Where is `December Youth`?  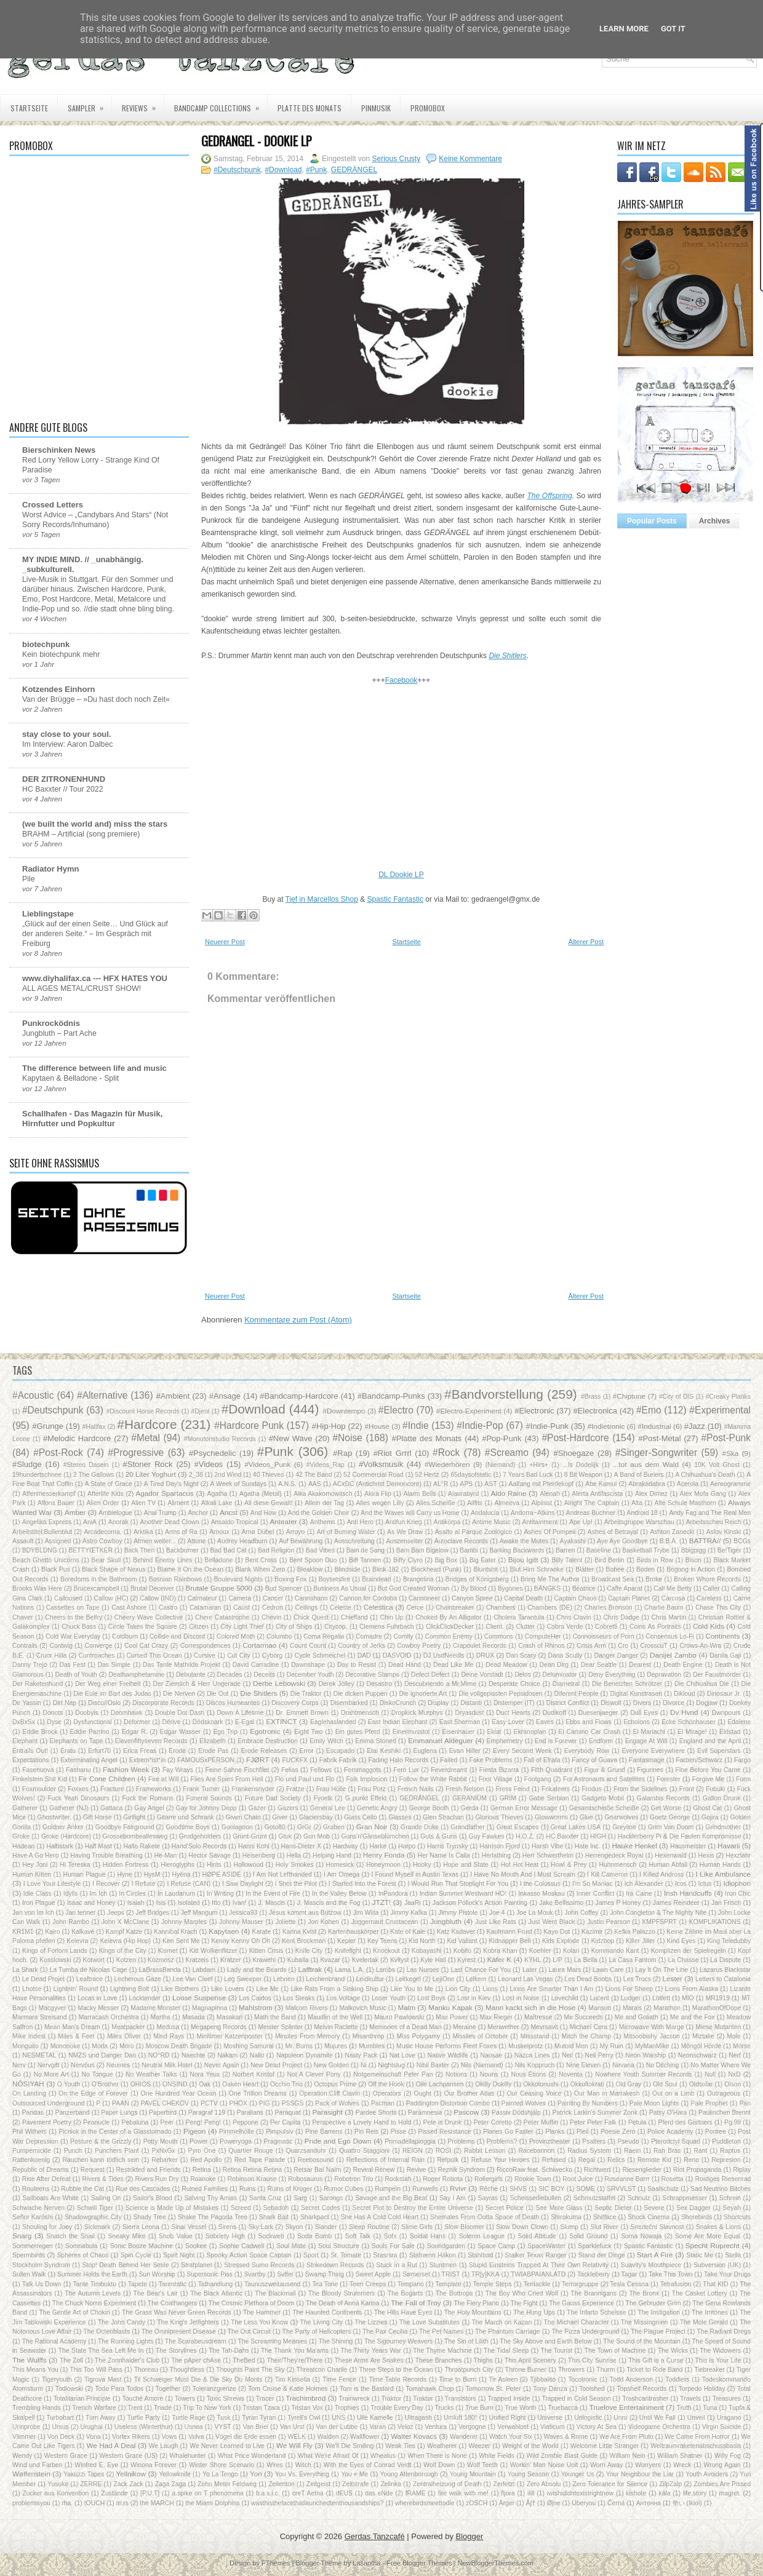
December Youth is located at coordinates (310, 1674).